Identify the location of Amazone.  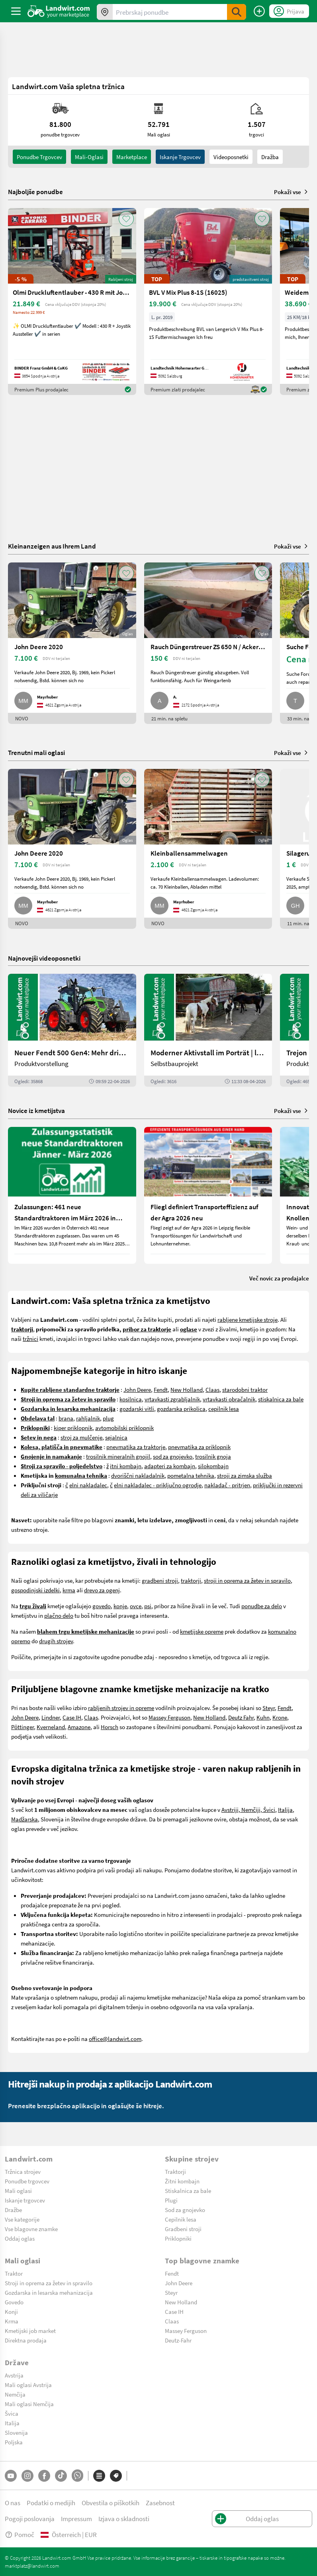
(79, 1727).